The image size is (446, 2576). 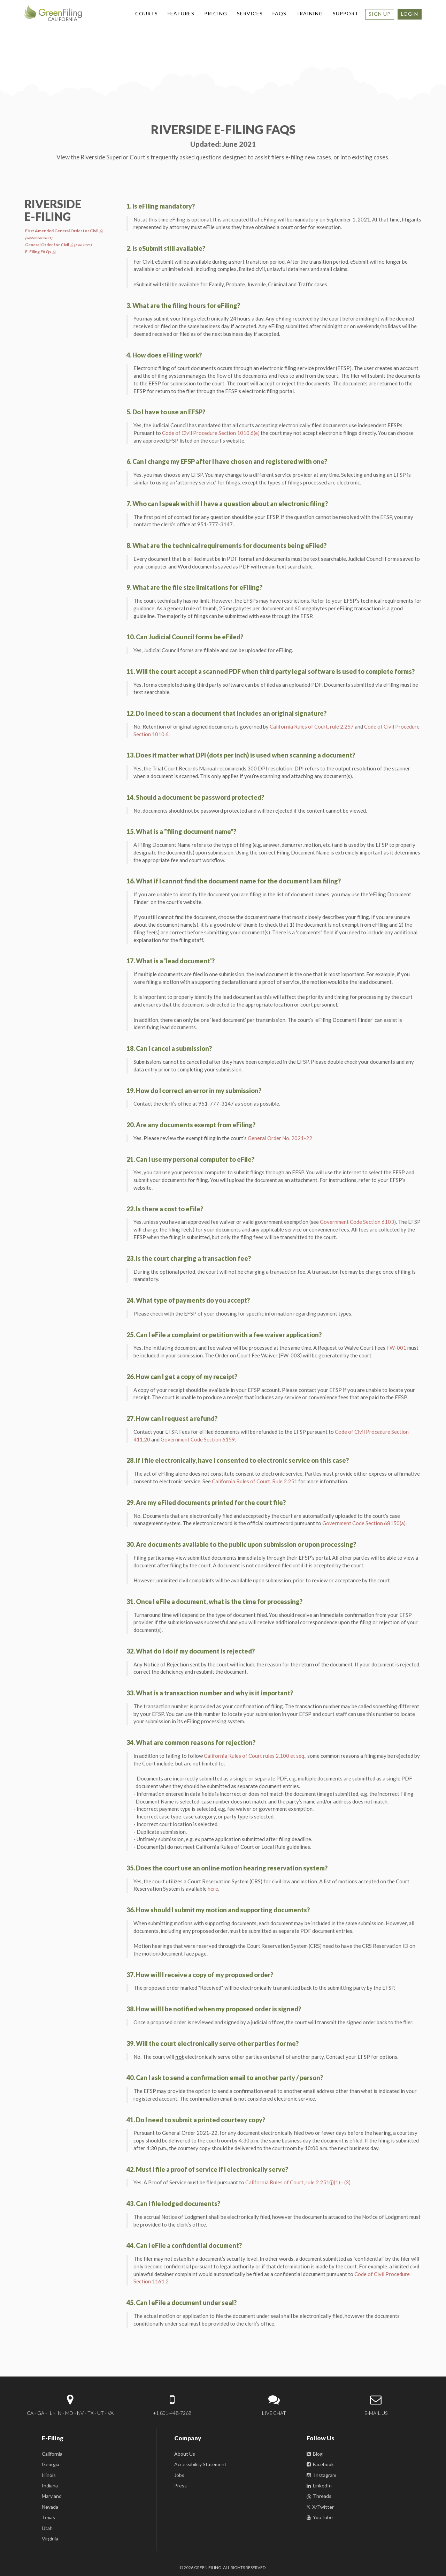 What do you see at coordinates (320, 2464) in the screenshot?
I see `Facebook` at bounding box center [320, 2464].